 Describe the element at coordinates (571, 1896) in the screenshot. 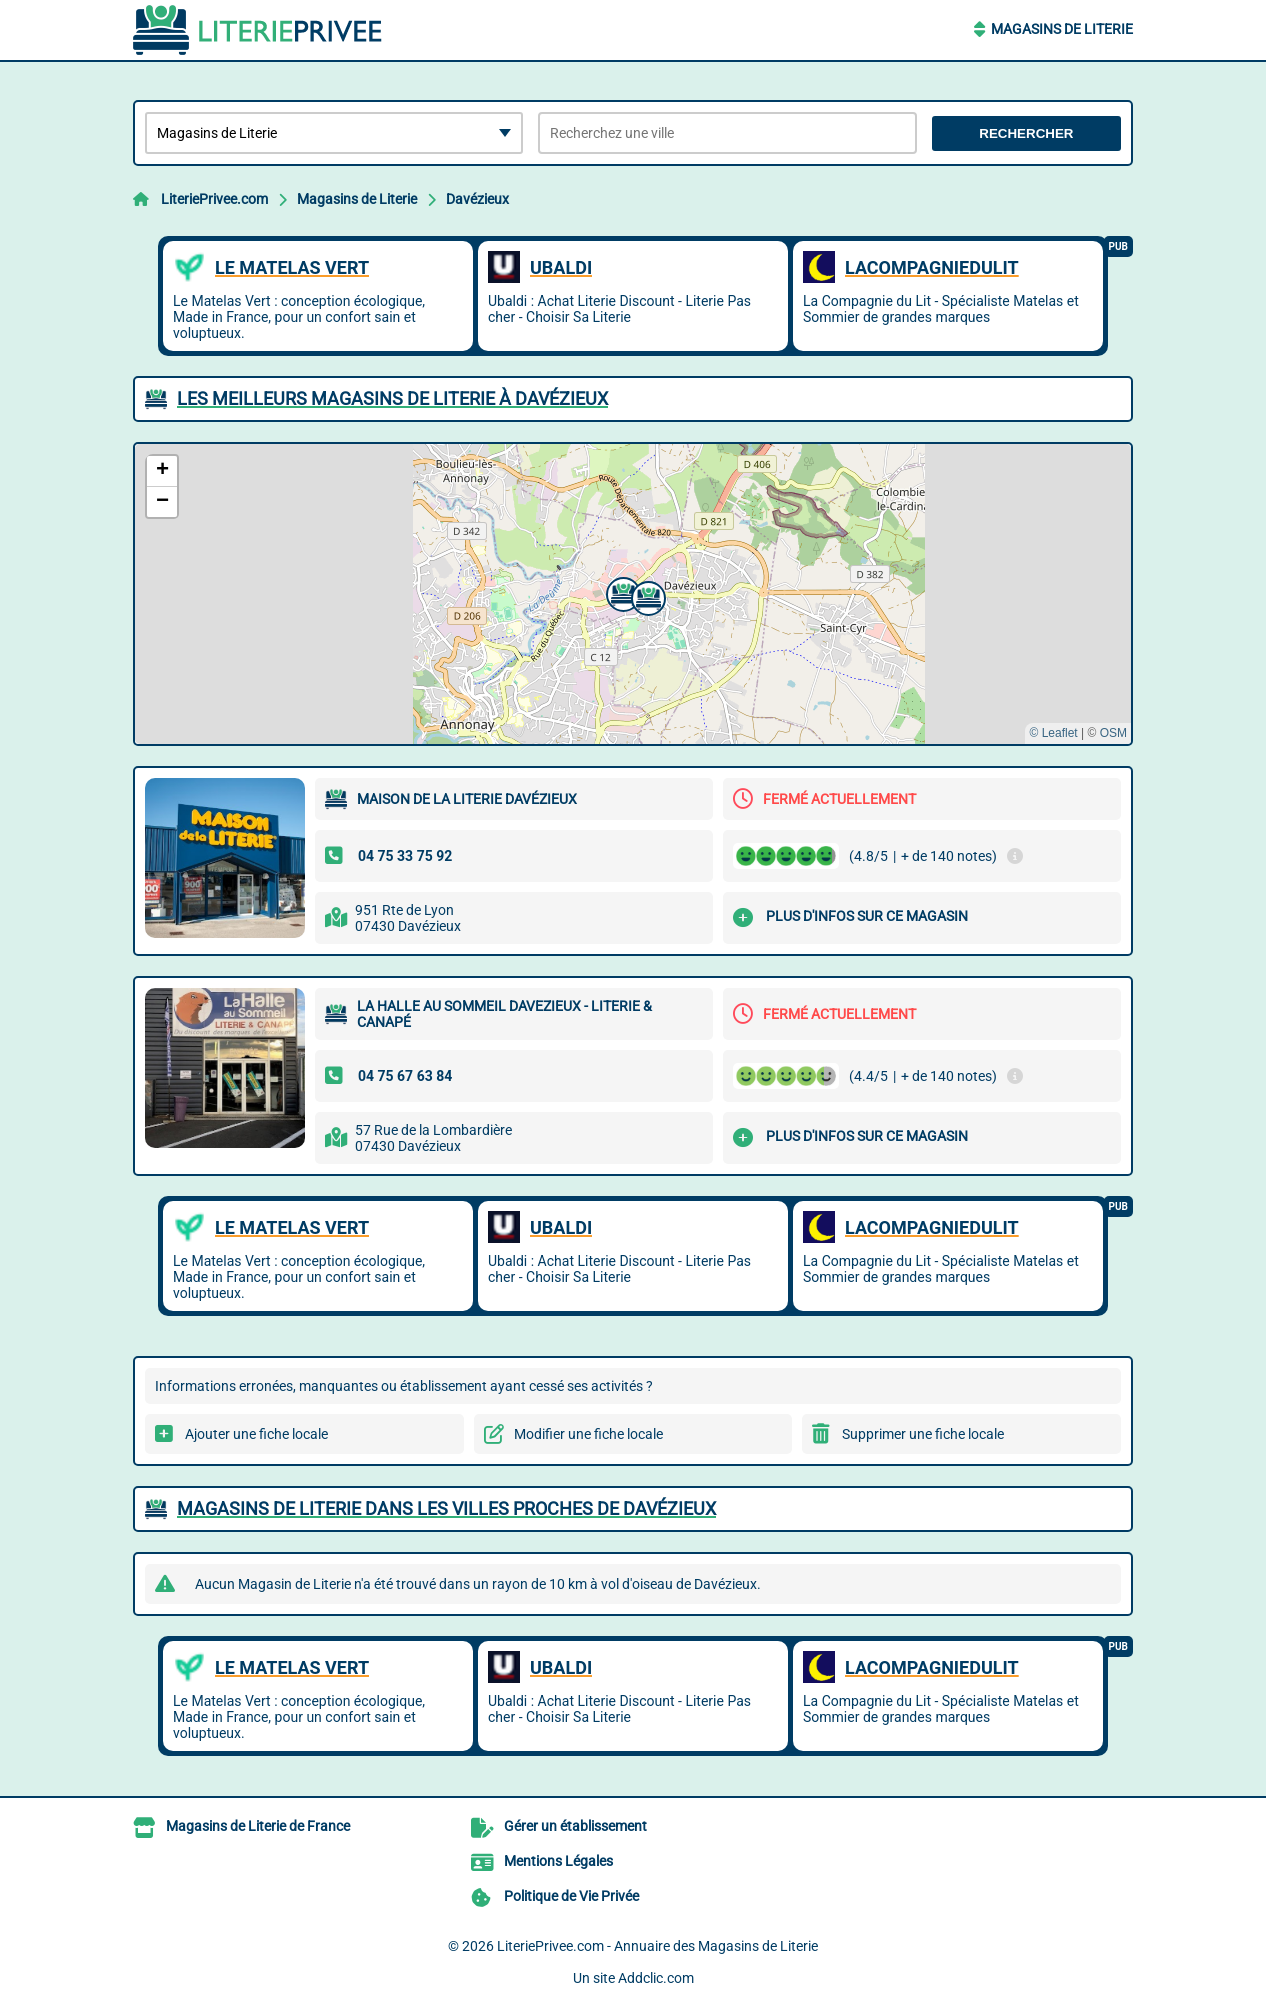

I see `Politique de Vie Privée` at that location.